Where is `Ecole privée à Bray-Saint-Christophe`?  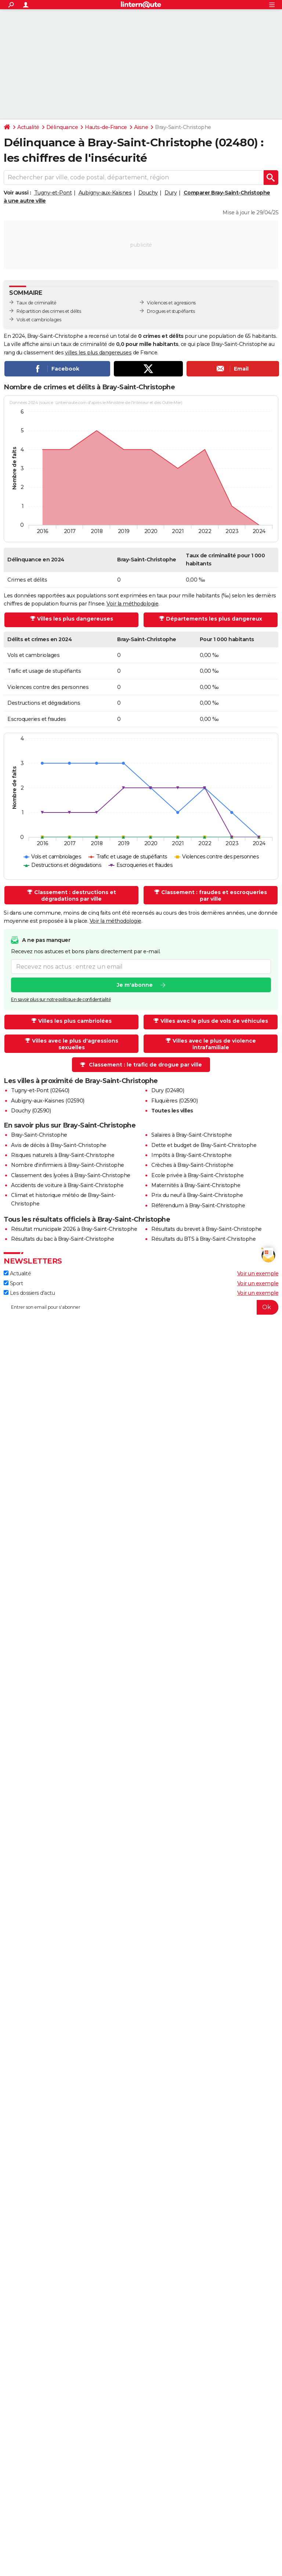 Ecole privée à Bray-Saint-Christophe is located at coordinates (197, 1175).